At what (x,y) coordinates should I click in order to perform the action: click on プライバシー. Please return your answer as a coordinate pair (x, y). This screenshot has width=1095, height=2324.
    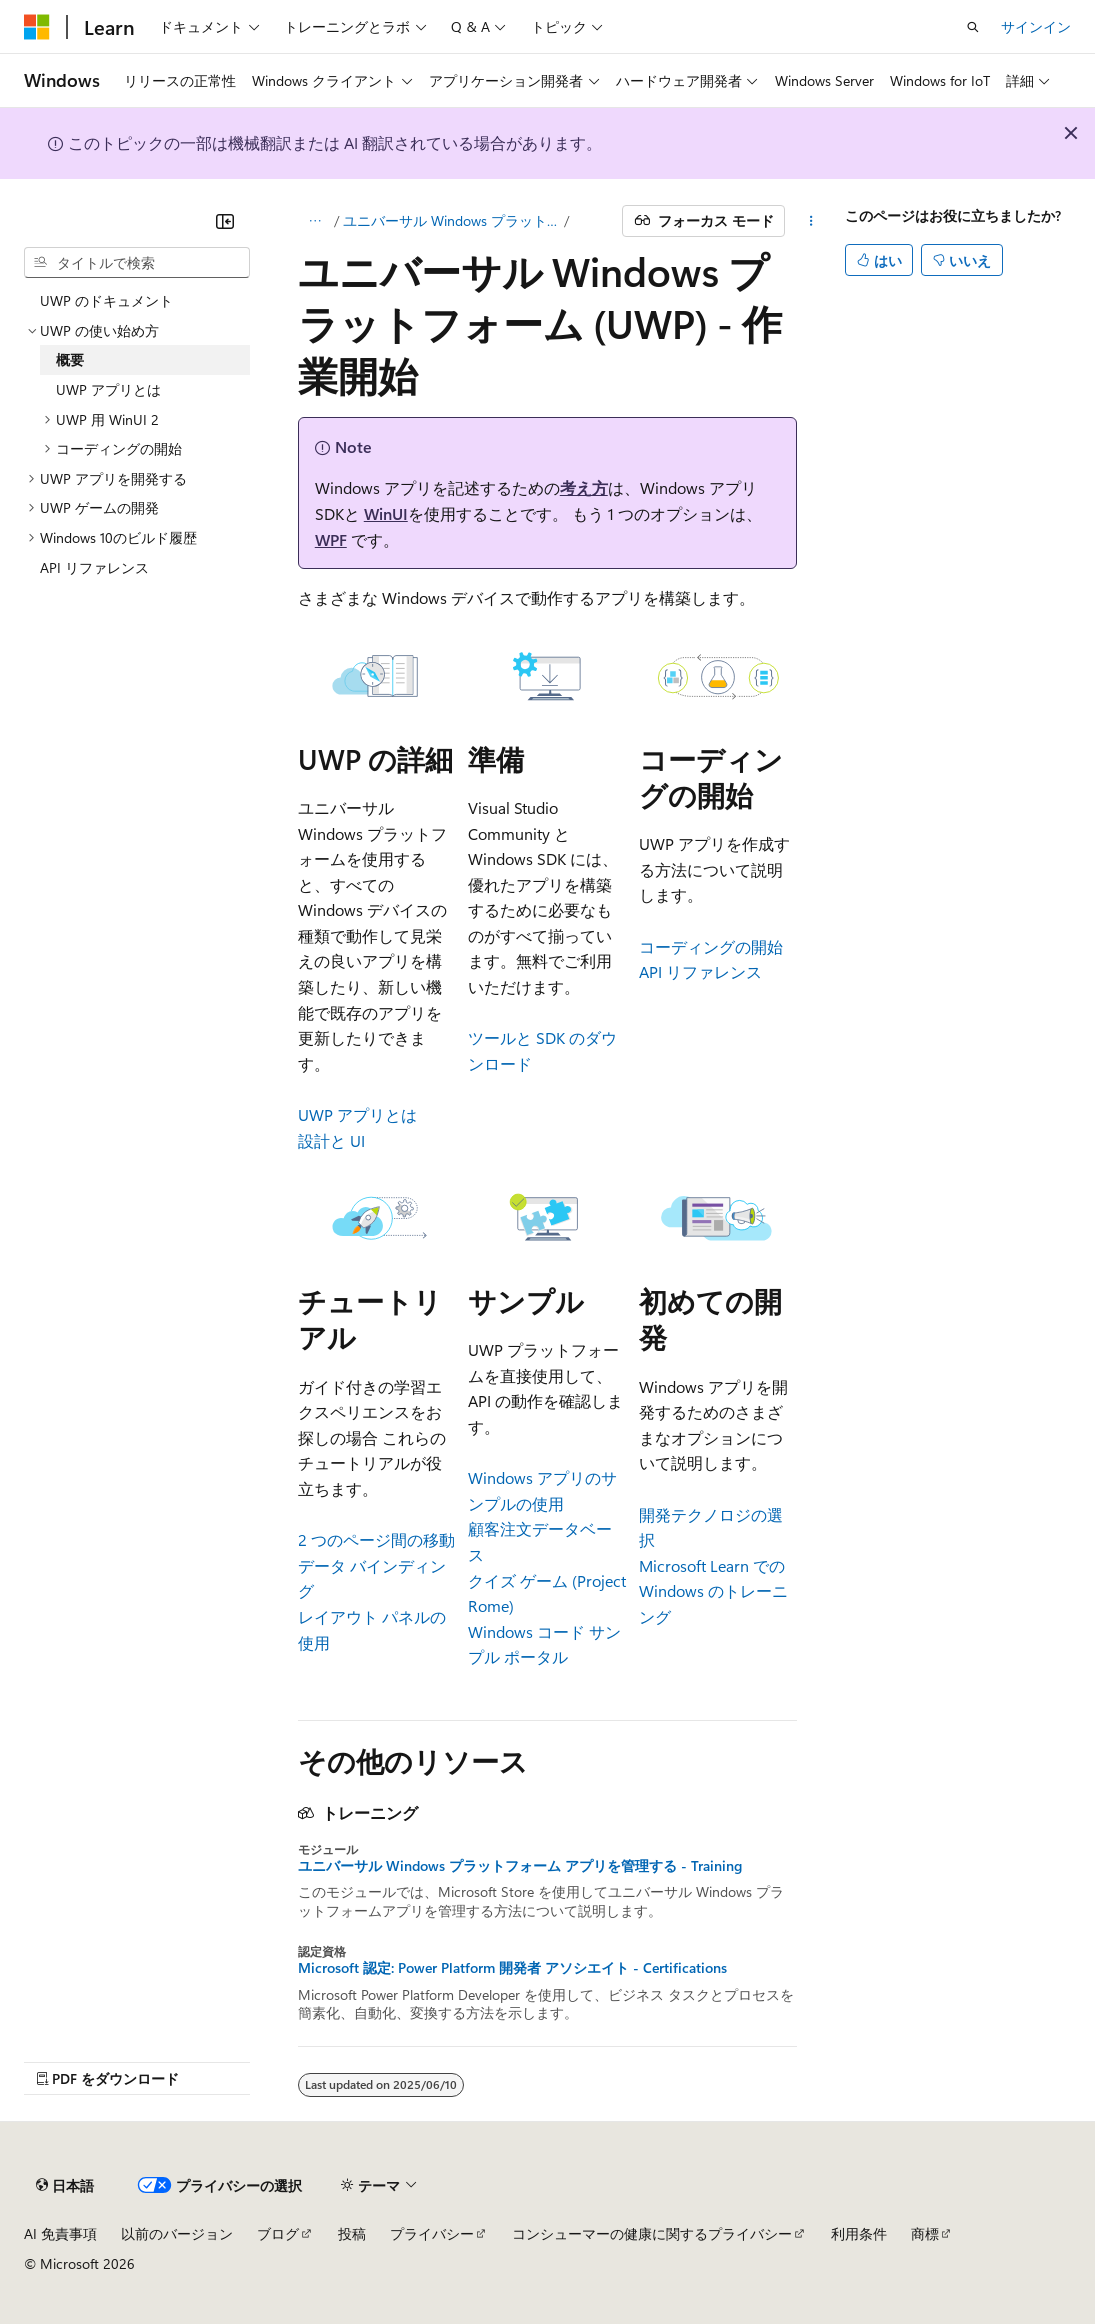
    Looking at the image, I should click on (432, 2233).